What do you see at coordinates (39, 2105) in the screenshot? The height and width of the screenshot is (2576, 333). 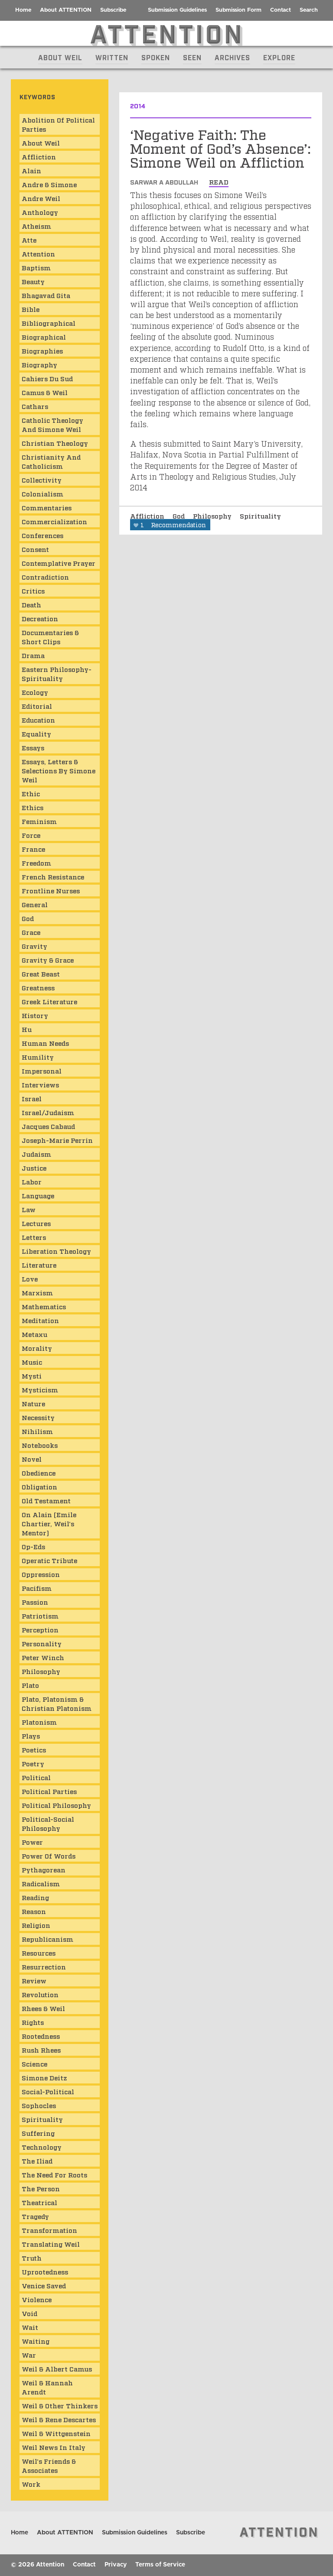 I see `Sophocles` at bounding box center [39, 2105].